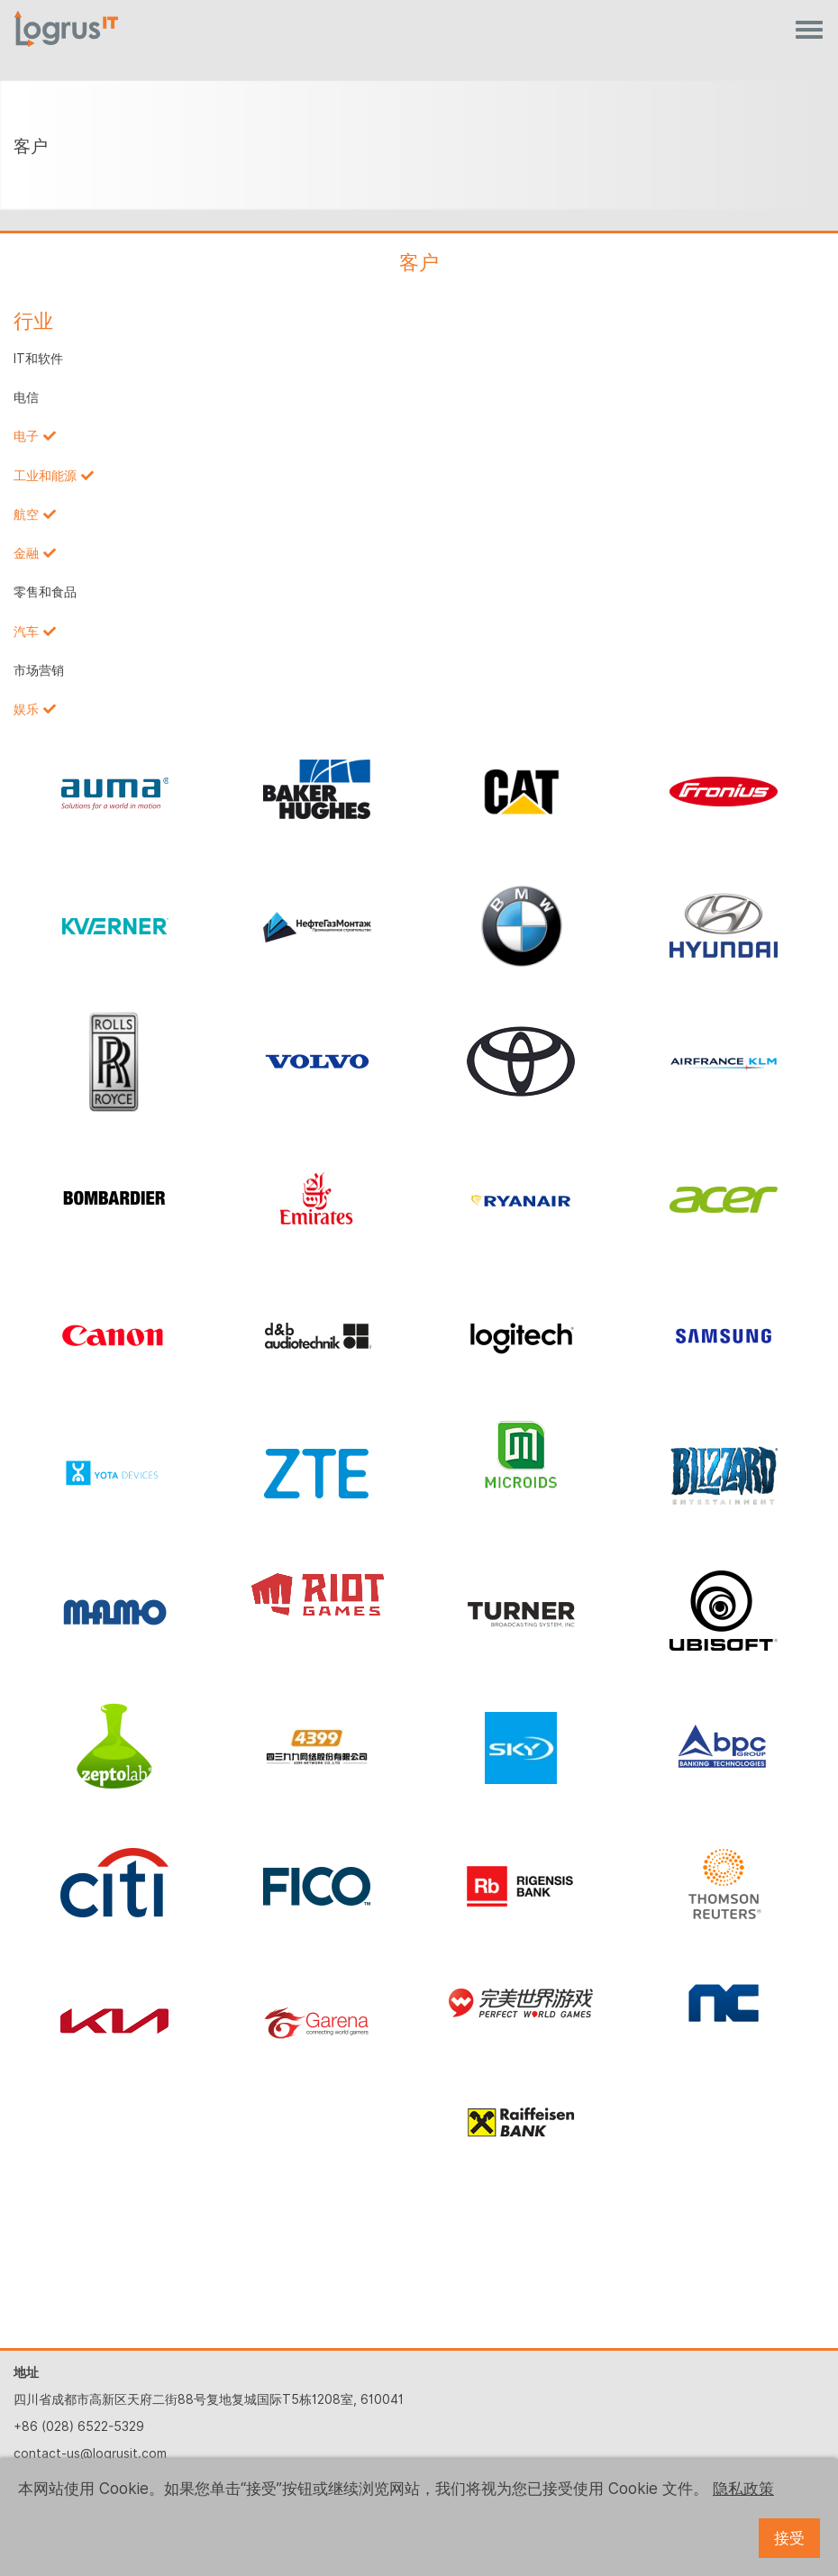 This screenshot has width=838, height=2576. I want to click on 汽车, so click(26, 631).